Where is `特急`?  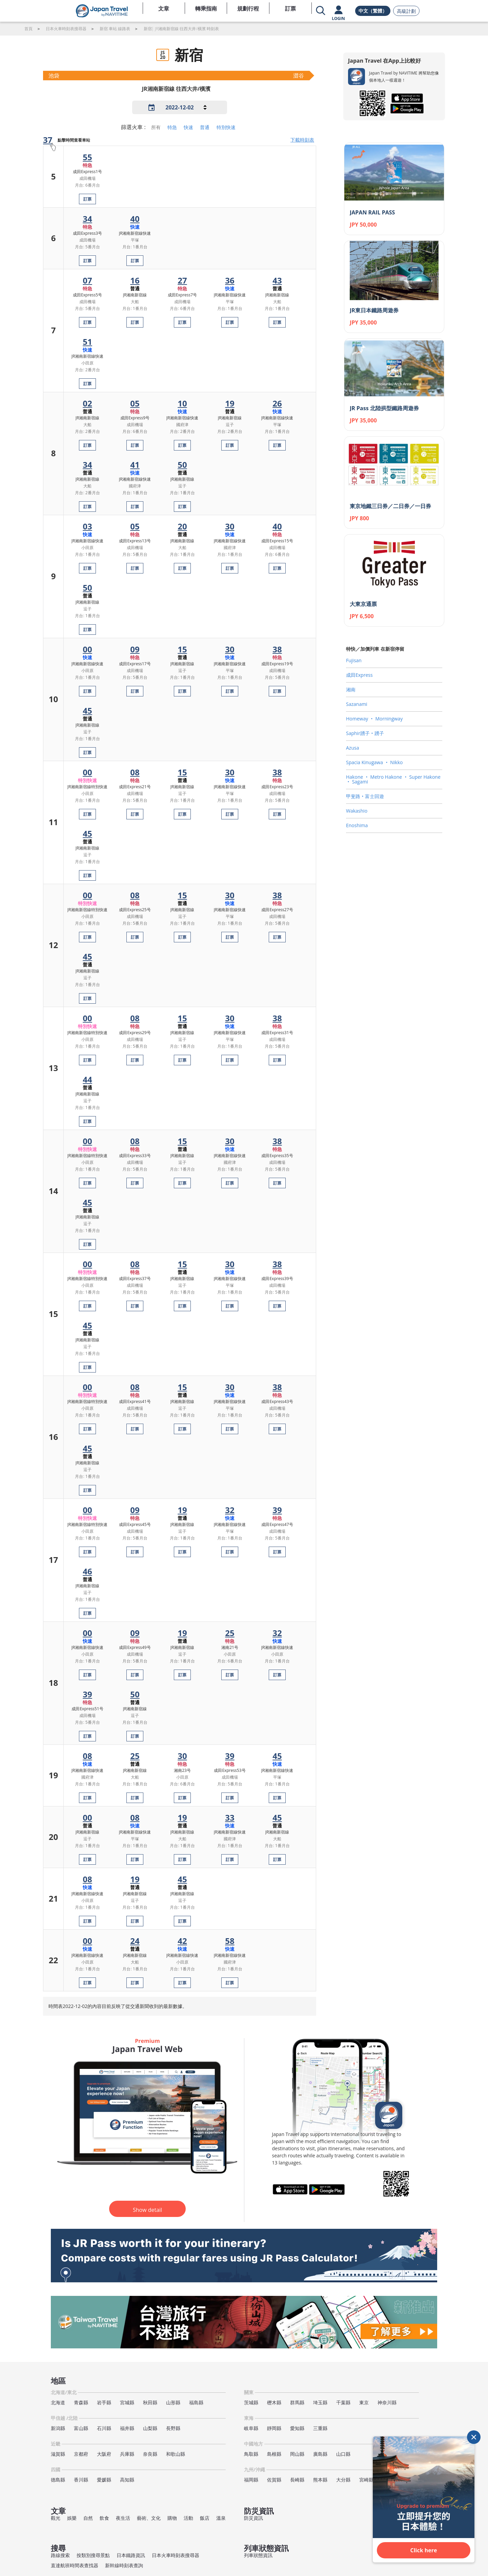 特急 is located at coordinates (172, 127).